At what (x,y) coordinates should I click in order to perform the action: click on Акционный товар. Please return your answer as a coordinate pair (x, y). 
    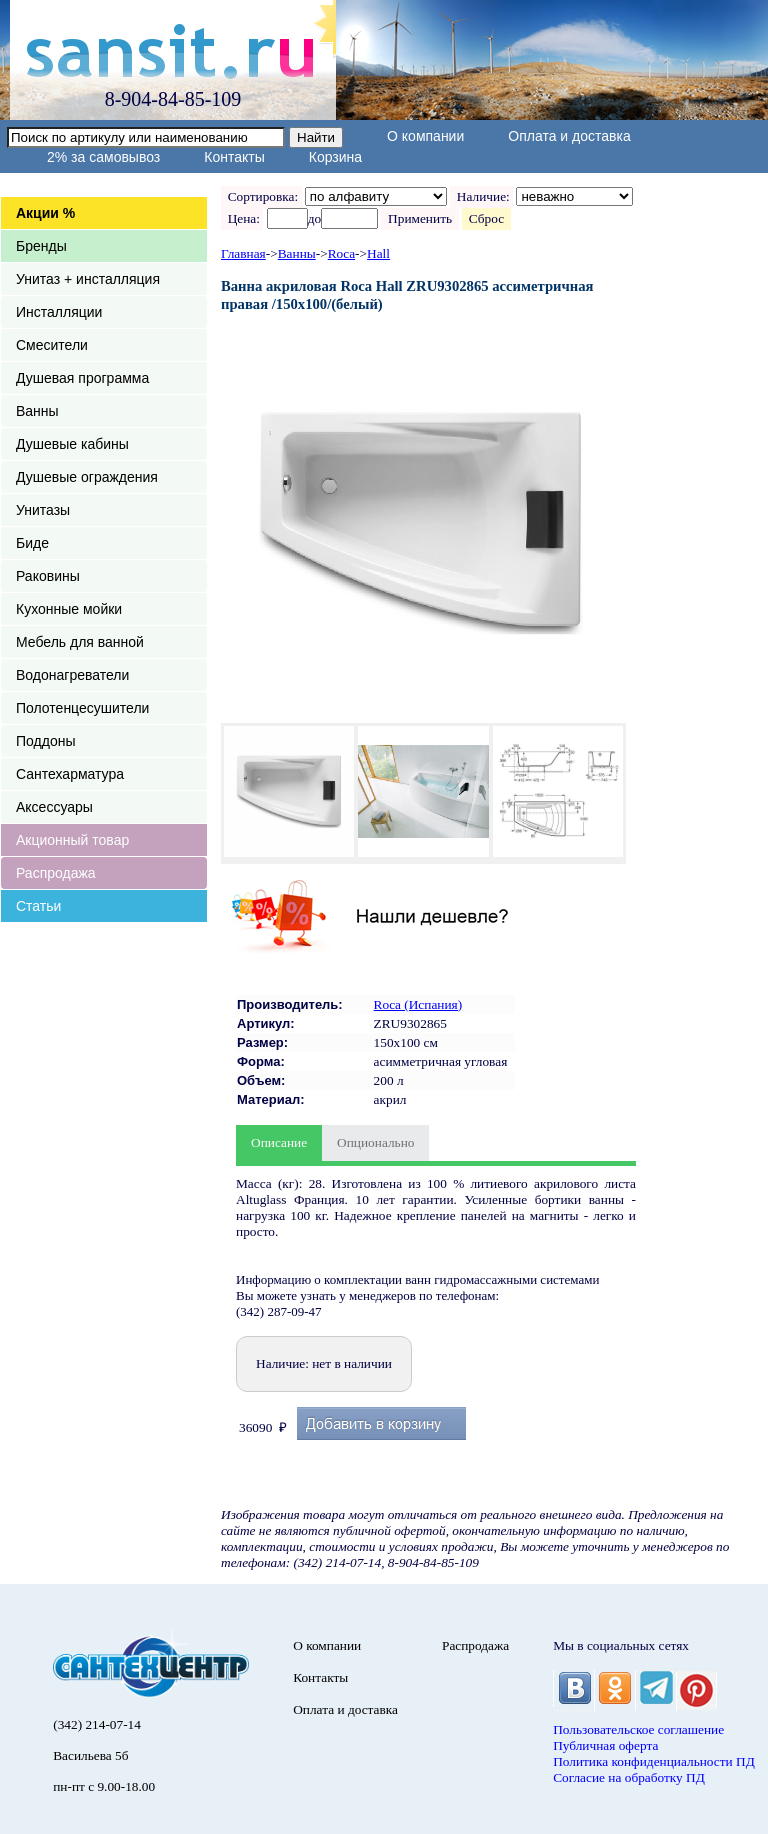
    Looking at the image, I should click on (72, 840).